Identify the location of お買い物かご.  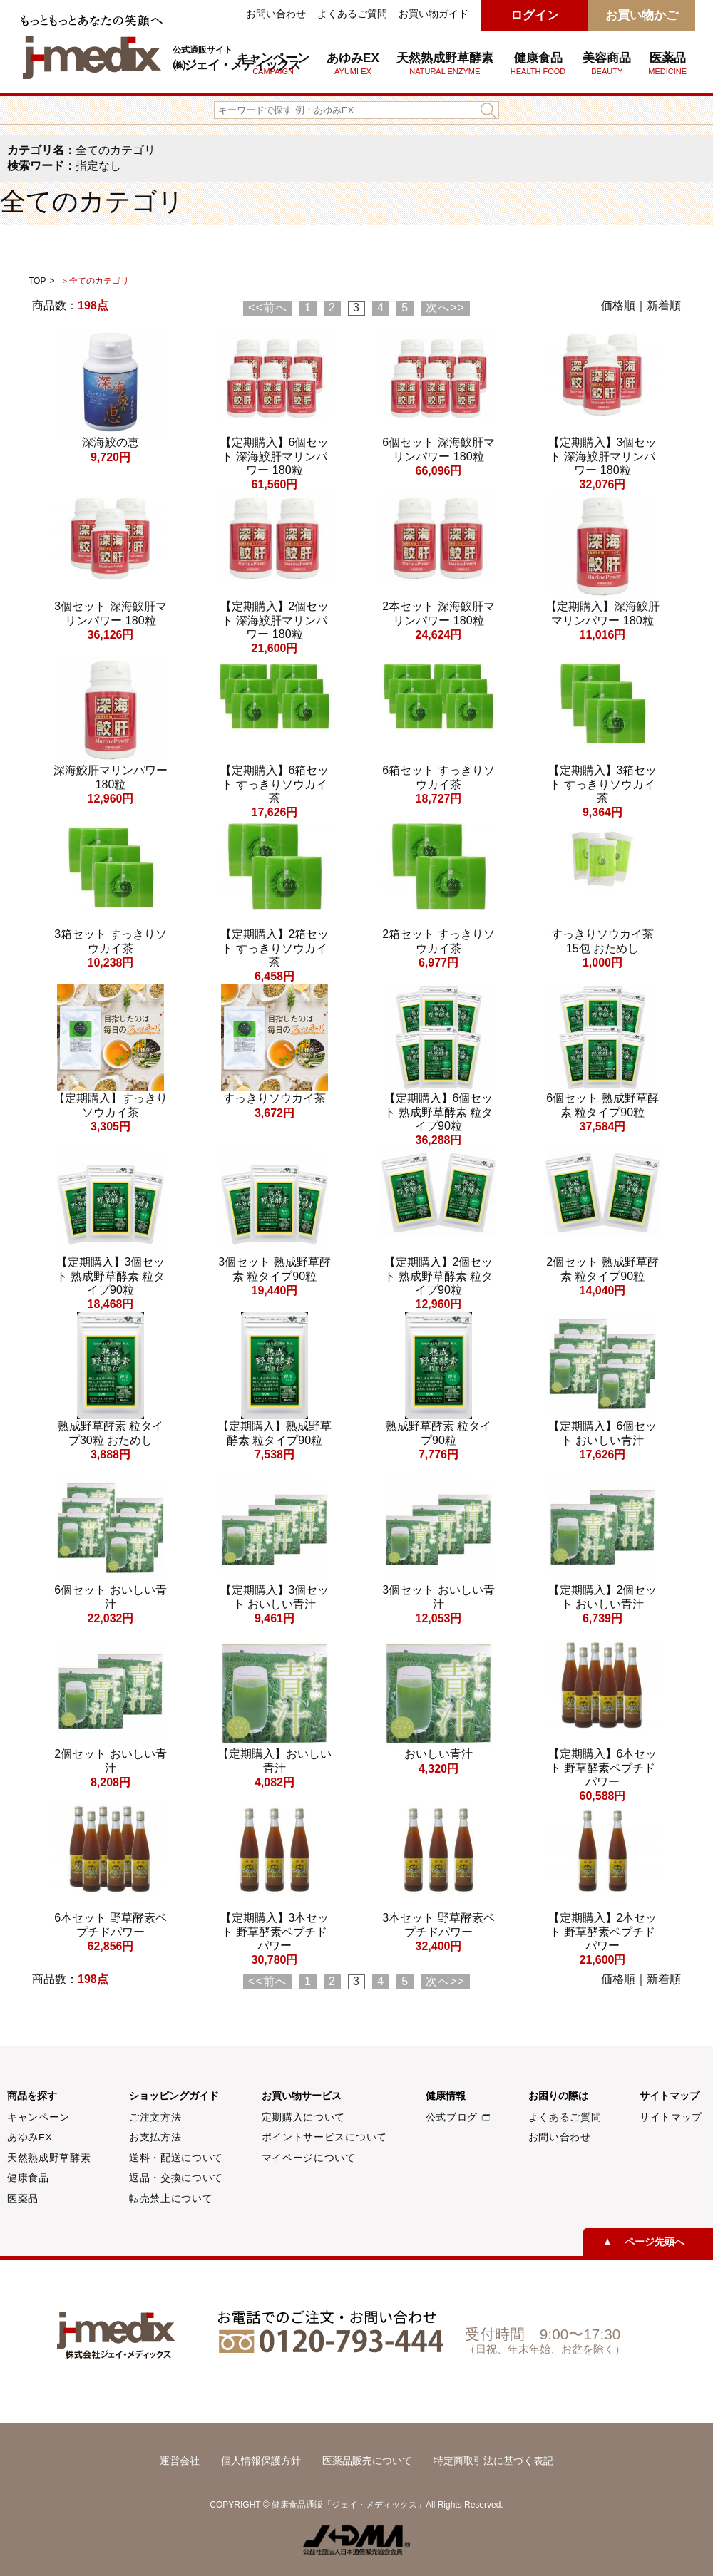
(641, 15).